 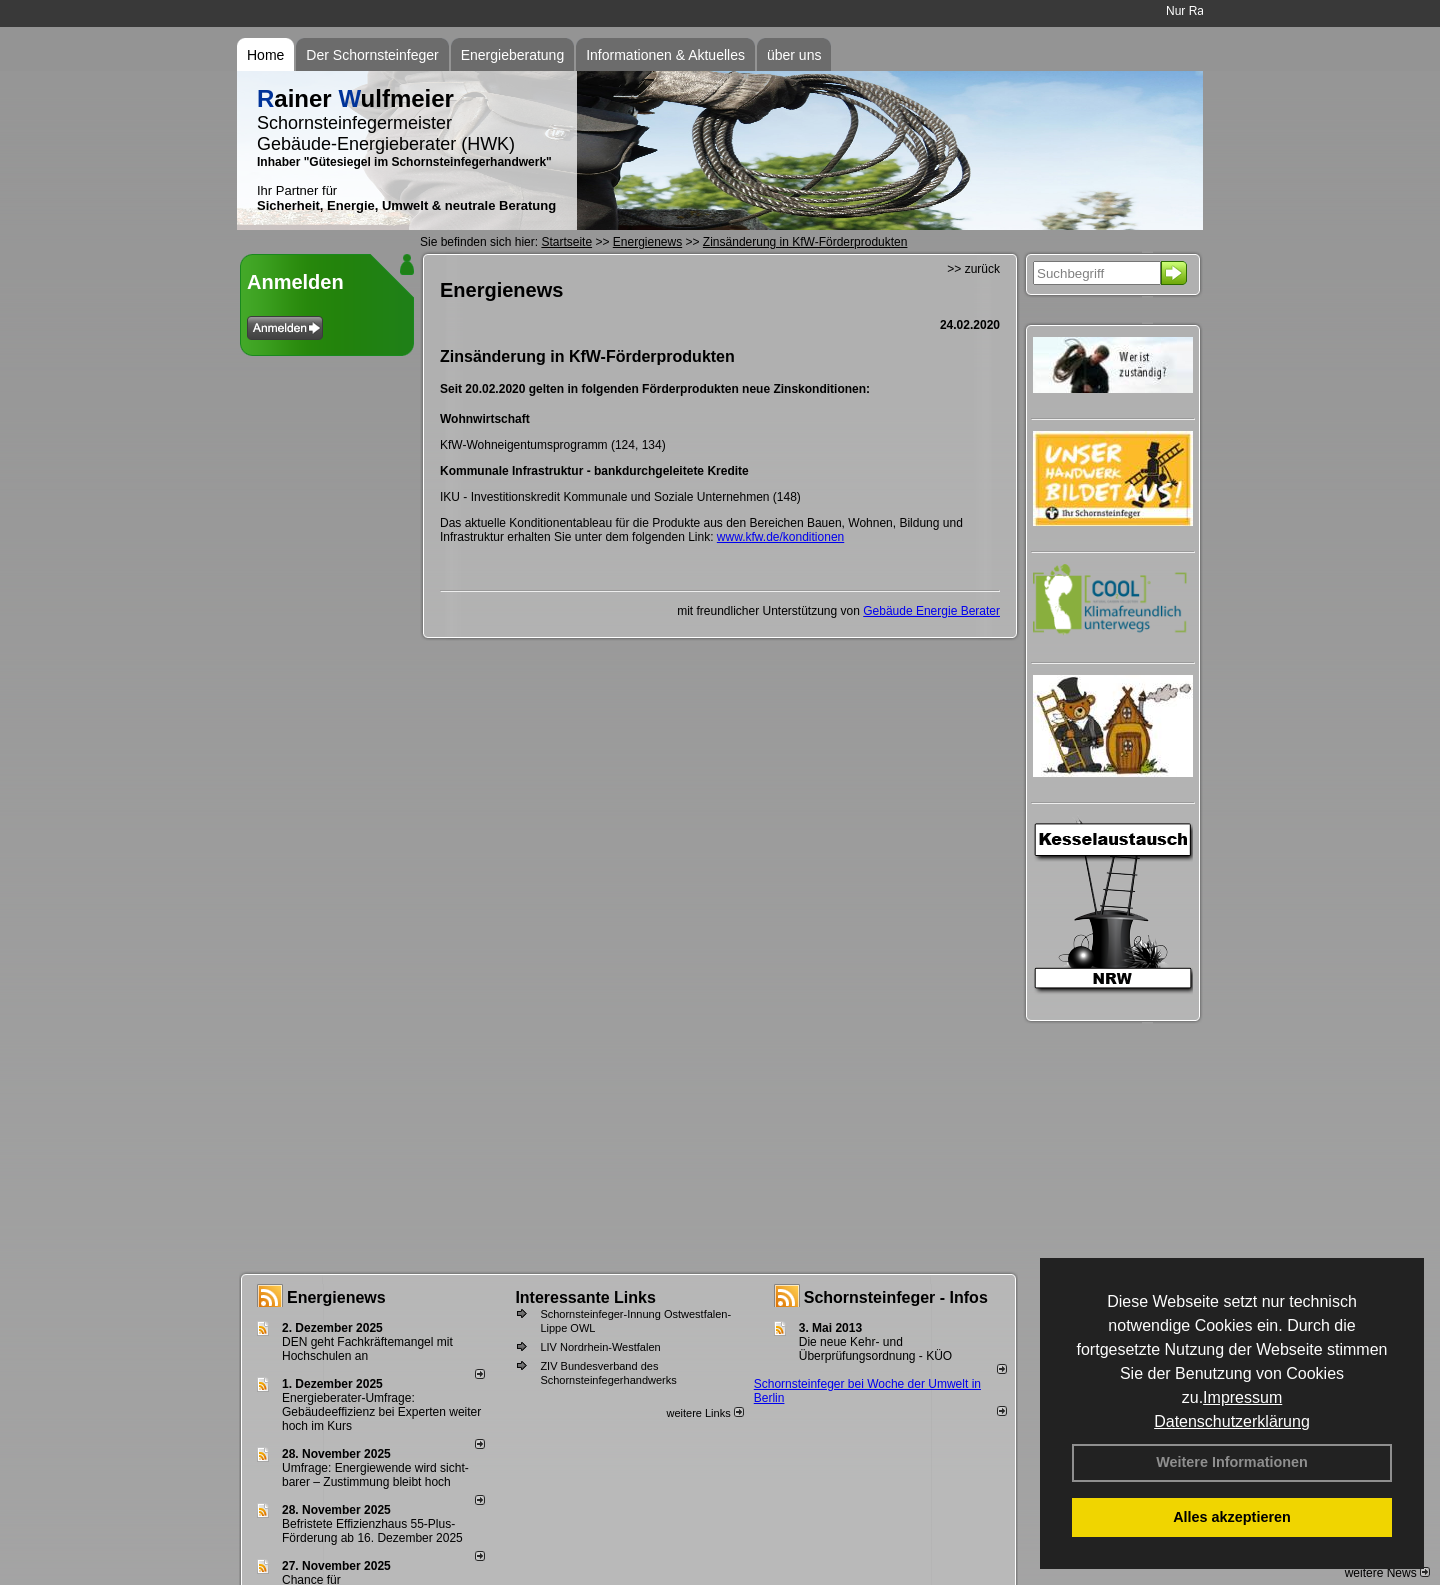 What do you see at coordinates (665, 55) in the screenshot?
I see `Informationen & Aktuelles` at bounding box center [665, 55].